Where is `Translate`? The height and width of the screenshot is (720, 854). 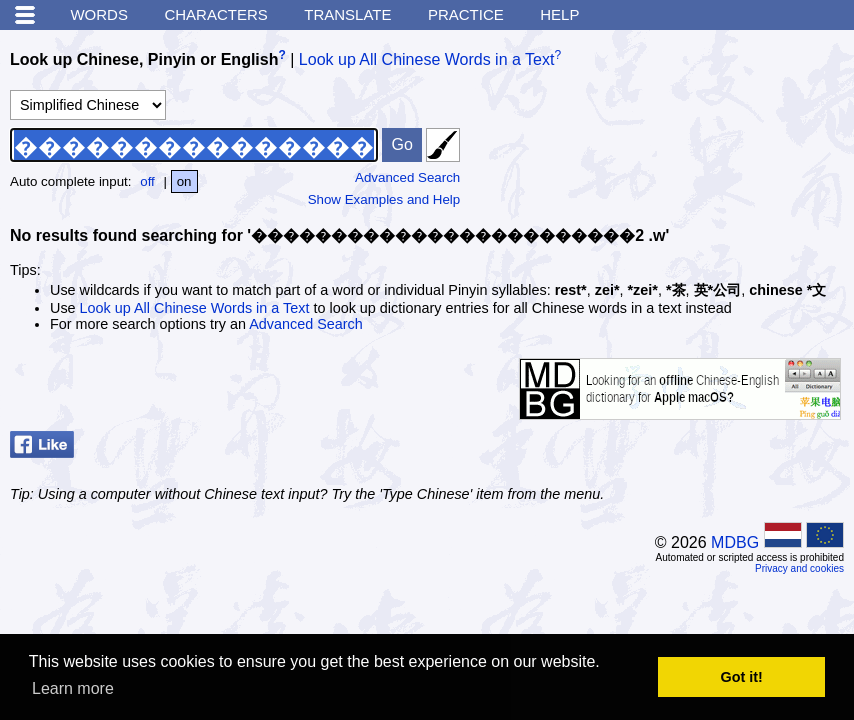
Translate is located at coordinates (347, 14).